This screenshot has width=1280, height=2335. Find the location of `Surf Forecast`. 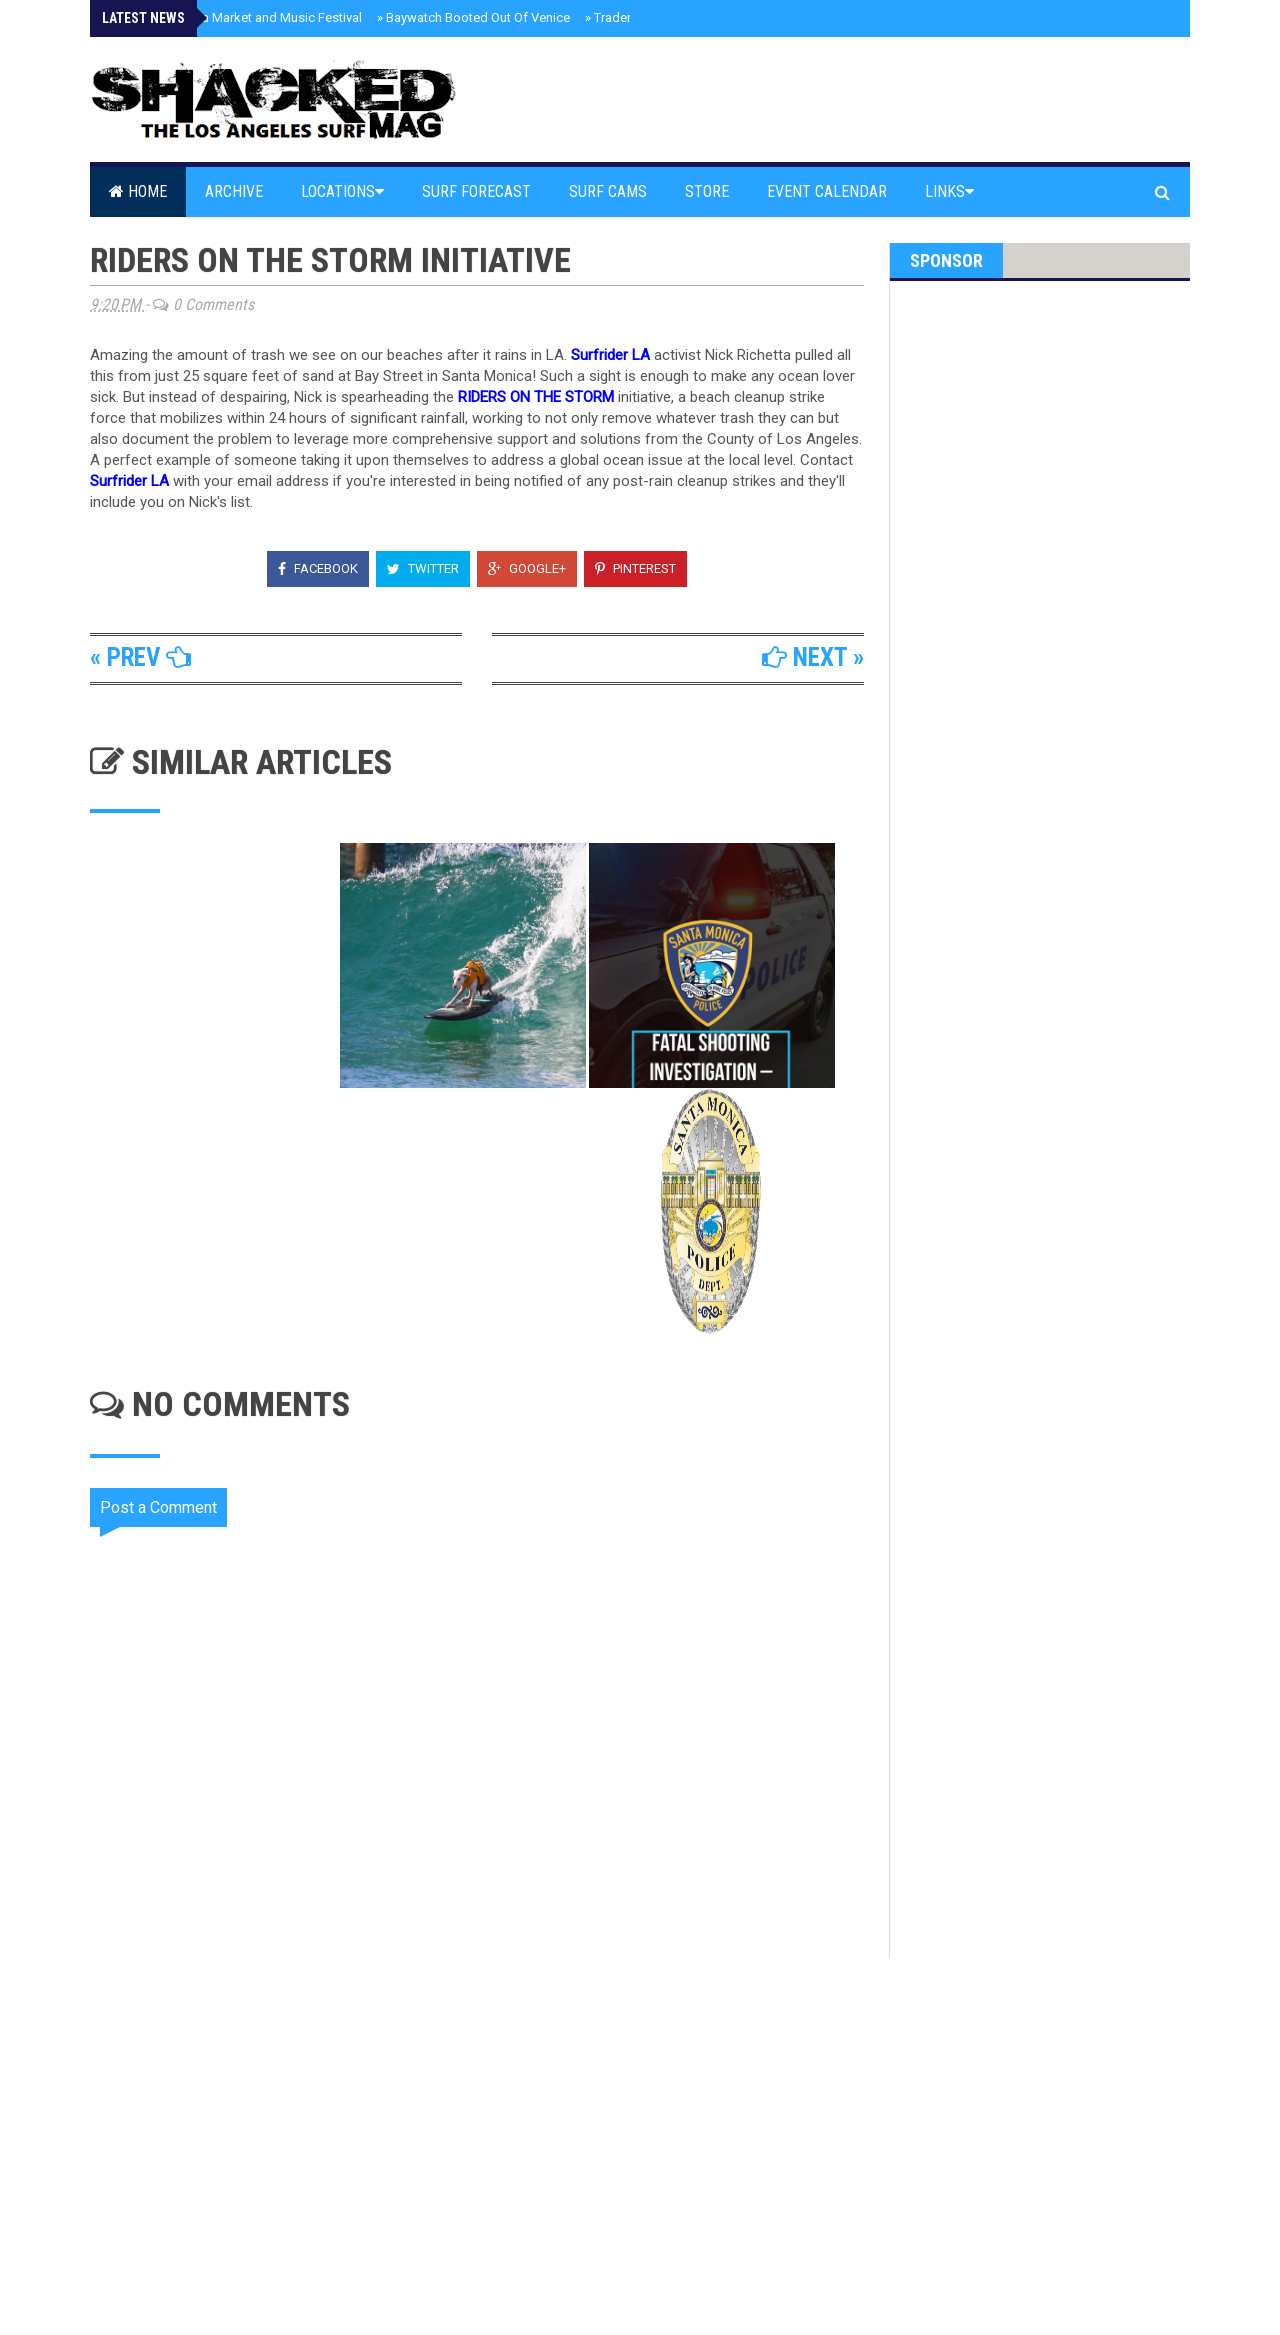

Surf Forecast is located at coordinates (476, 191).